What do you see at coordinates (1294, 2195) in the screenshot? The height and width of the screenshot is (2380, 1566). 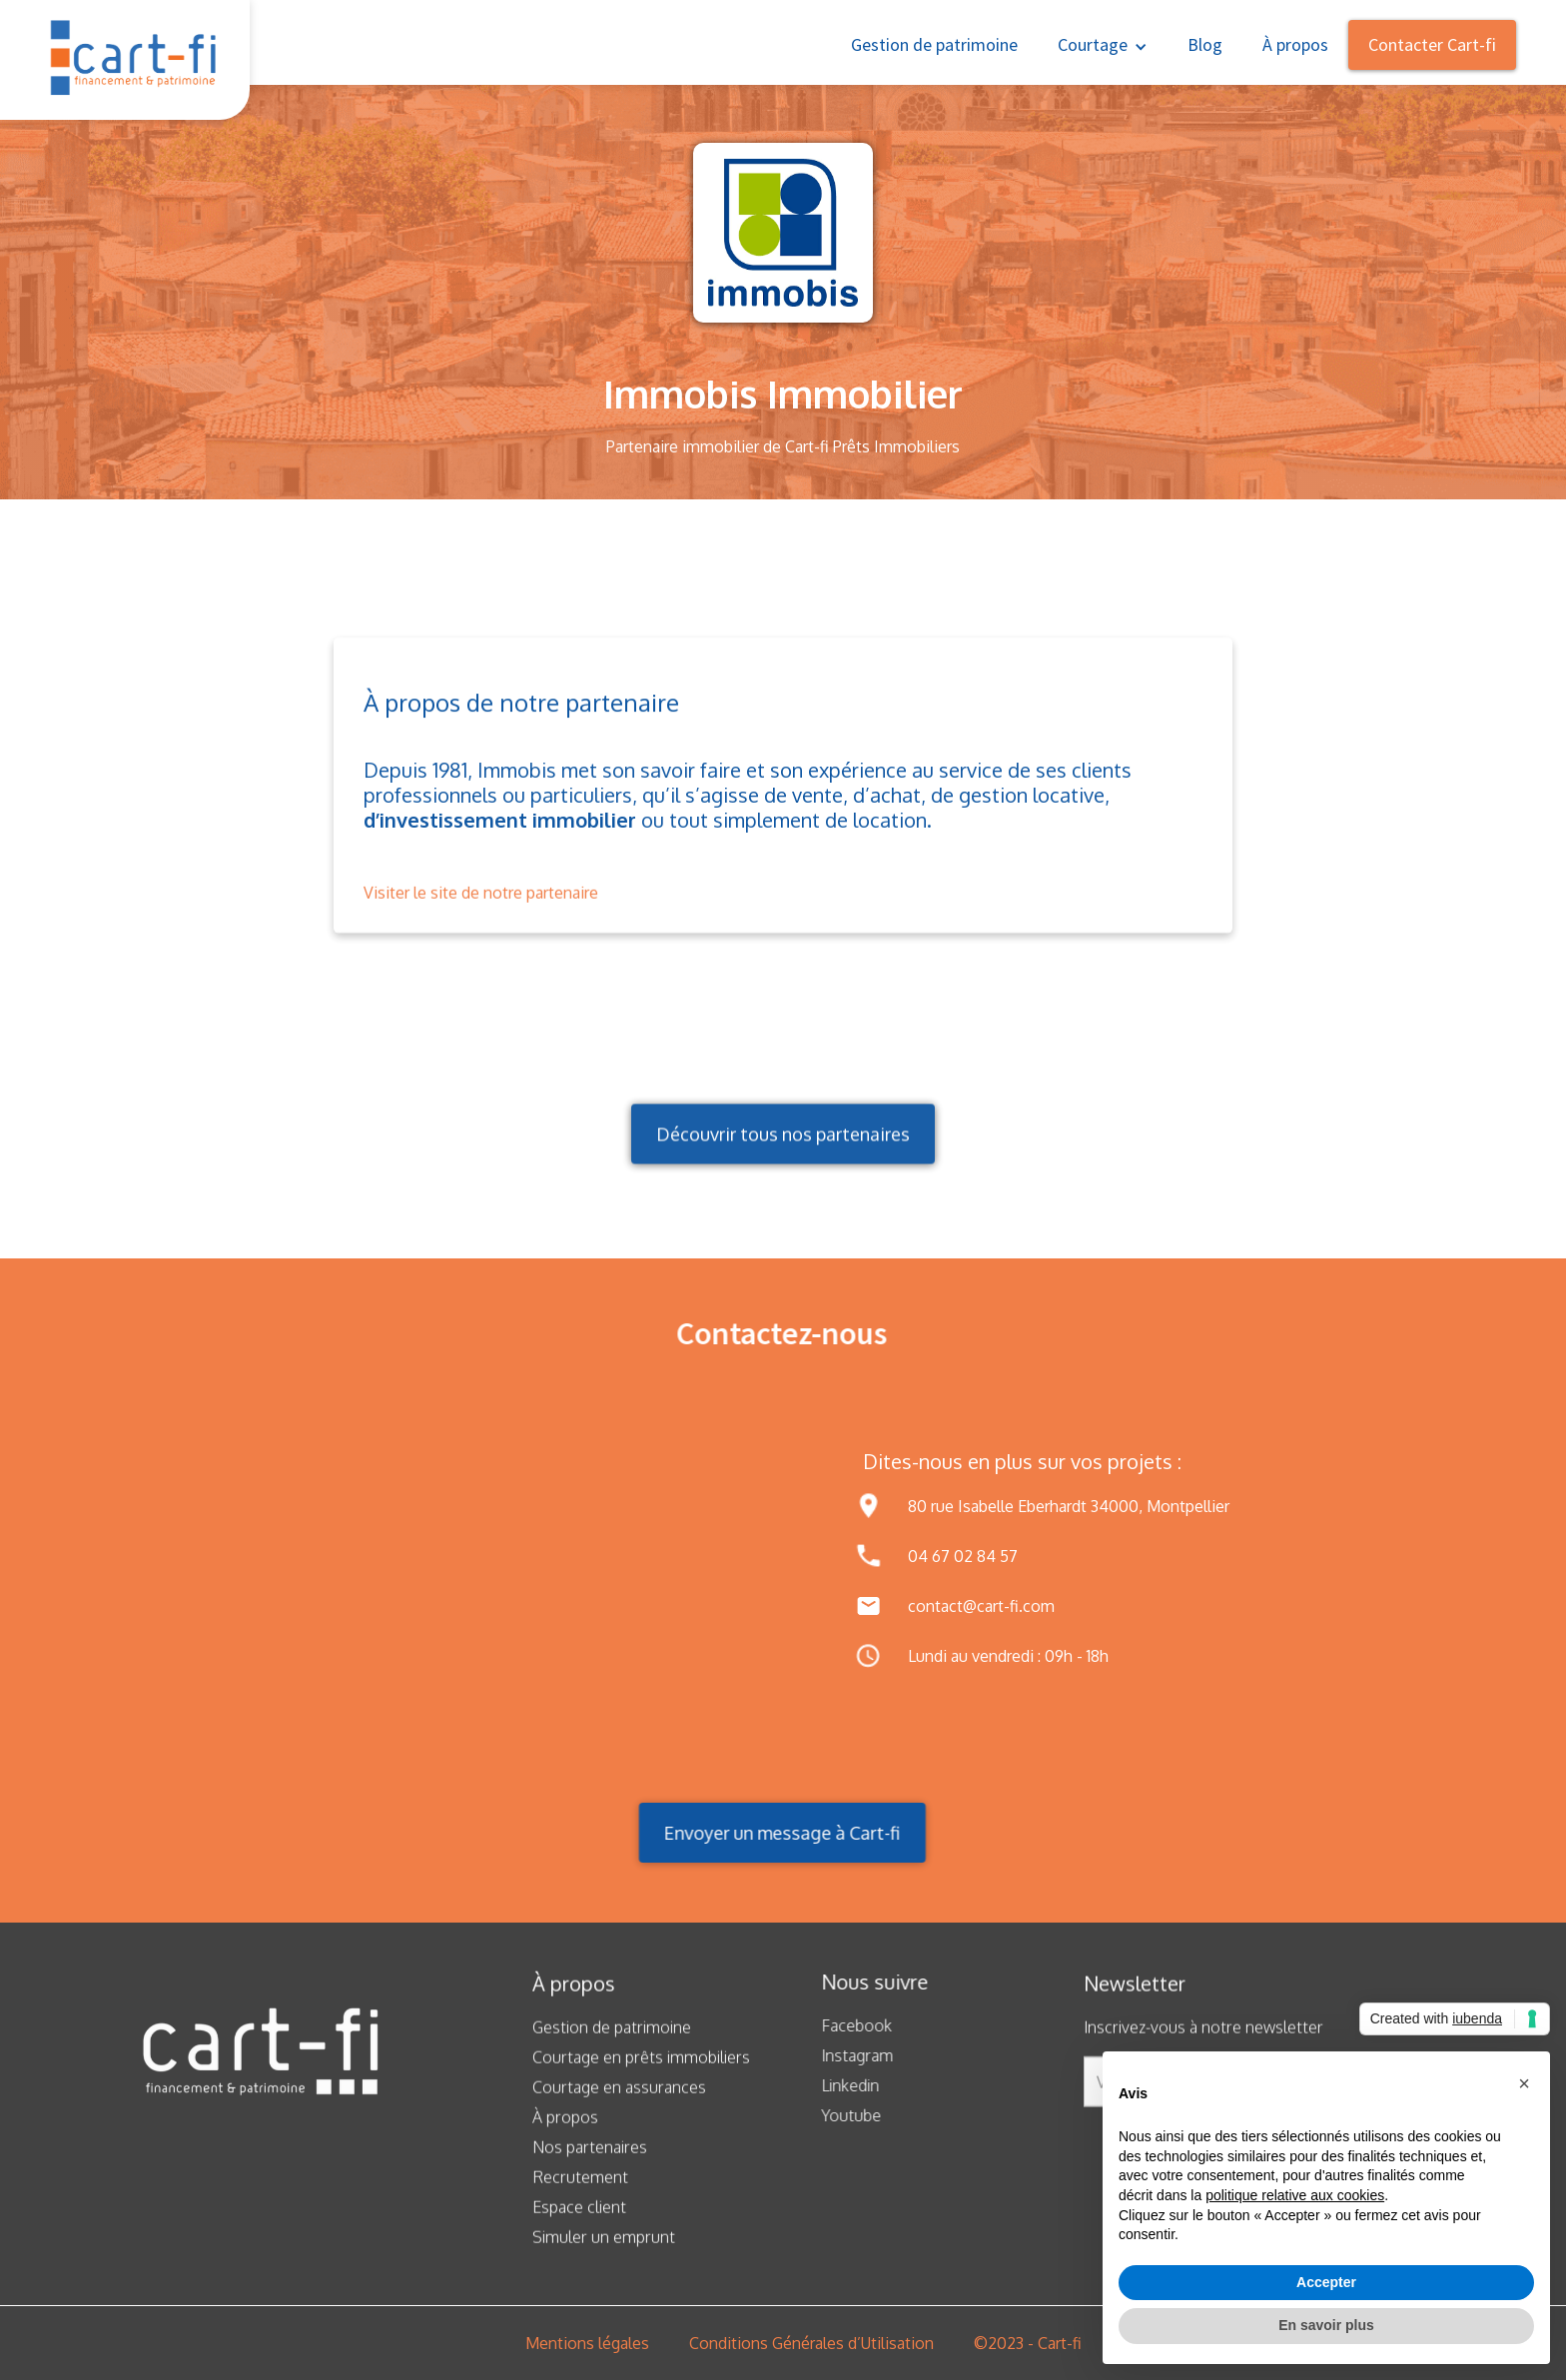 I see `politique relative aux cookies [button]` at bounding box center [1294, 2195].